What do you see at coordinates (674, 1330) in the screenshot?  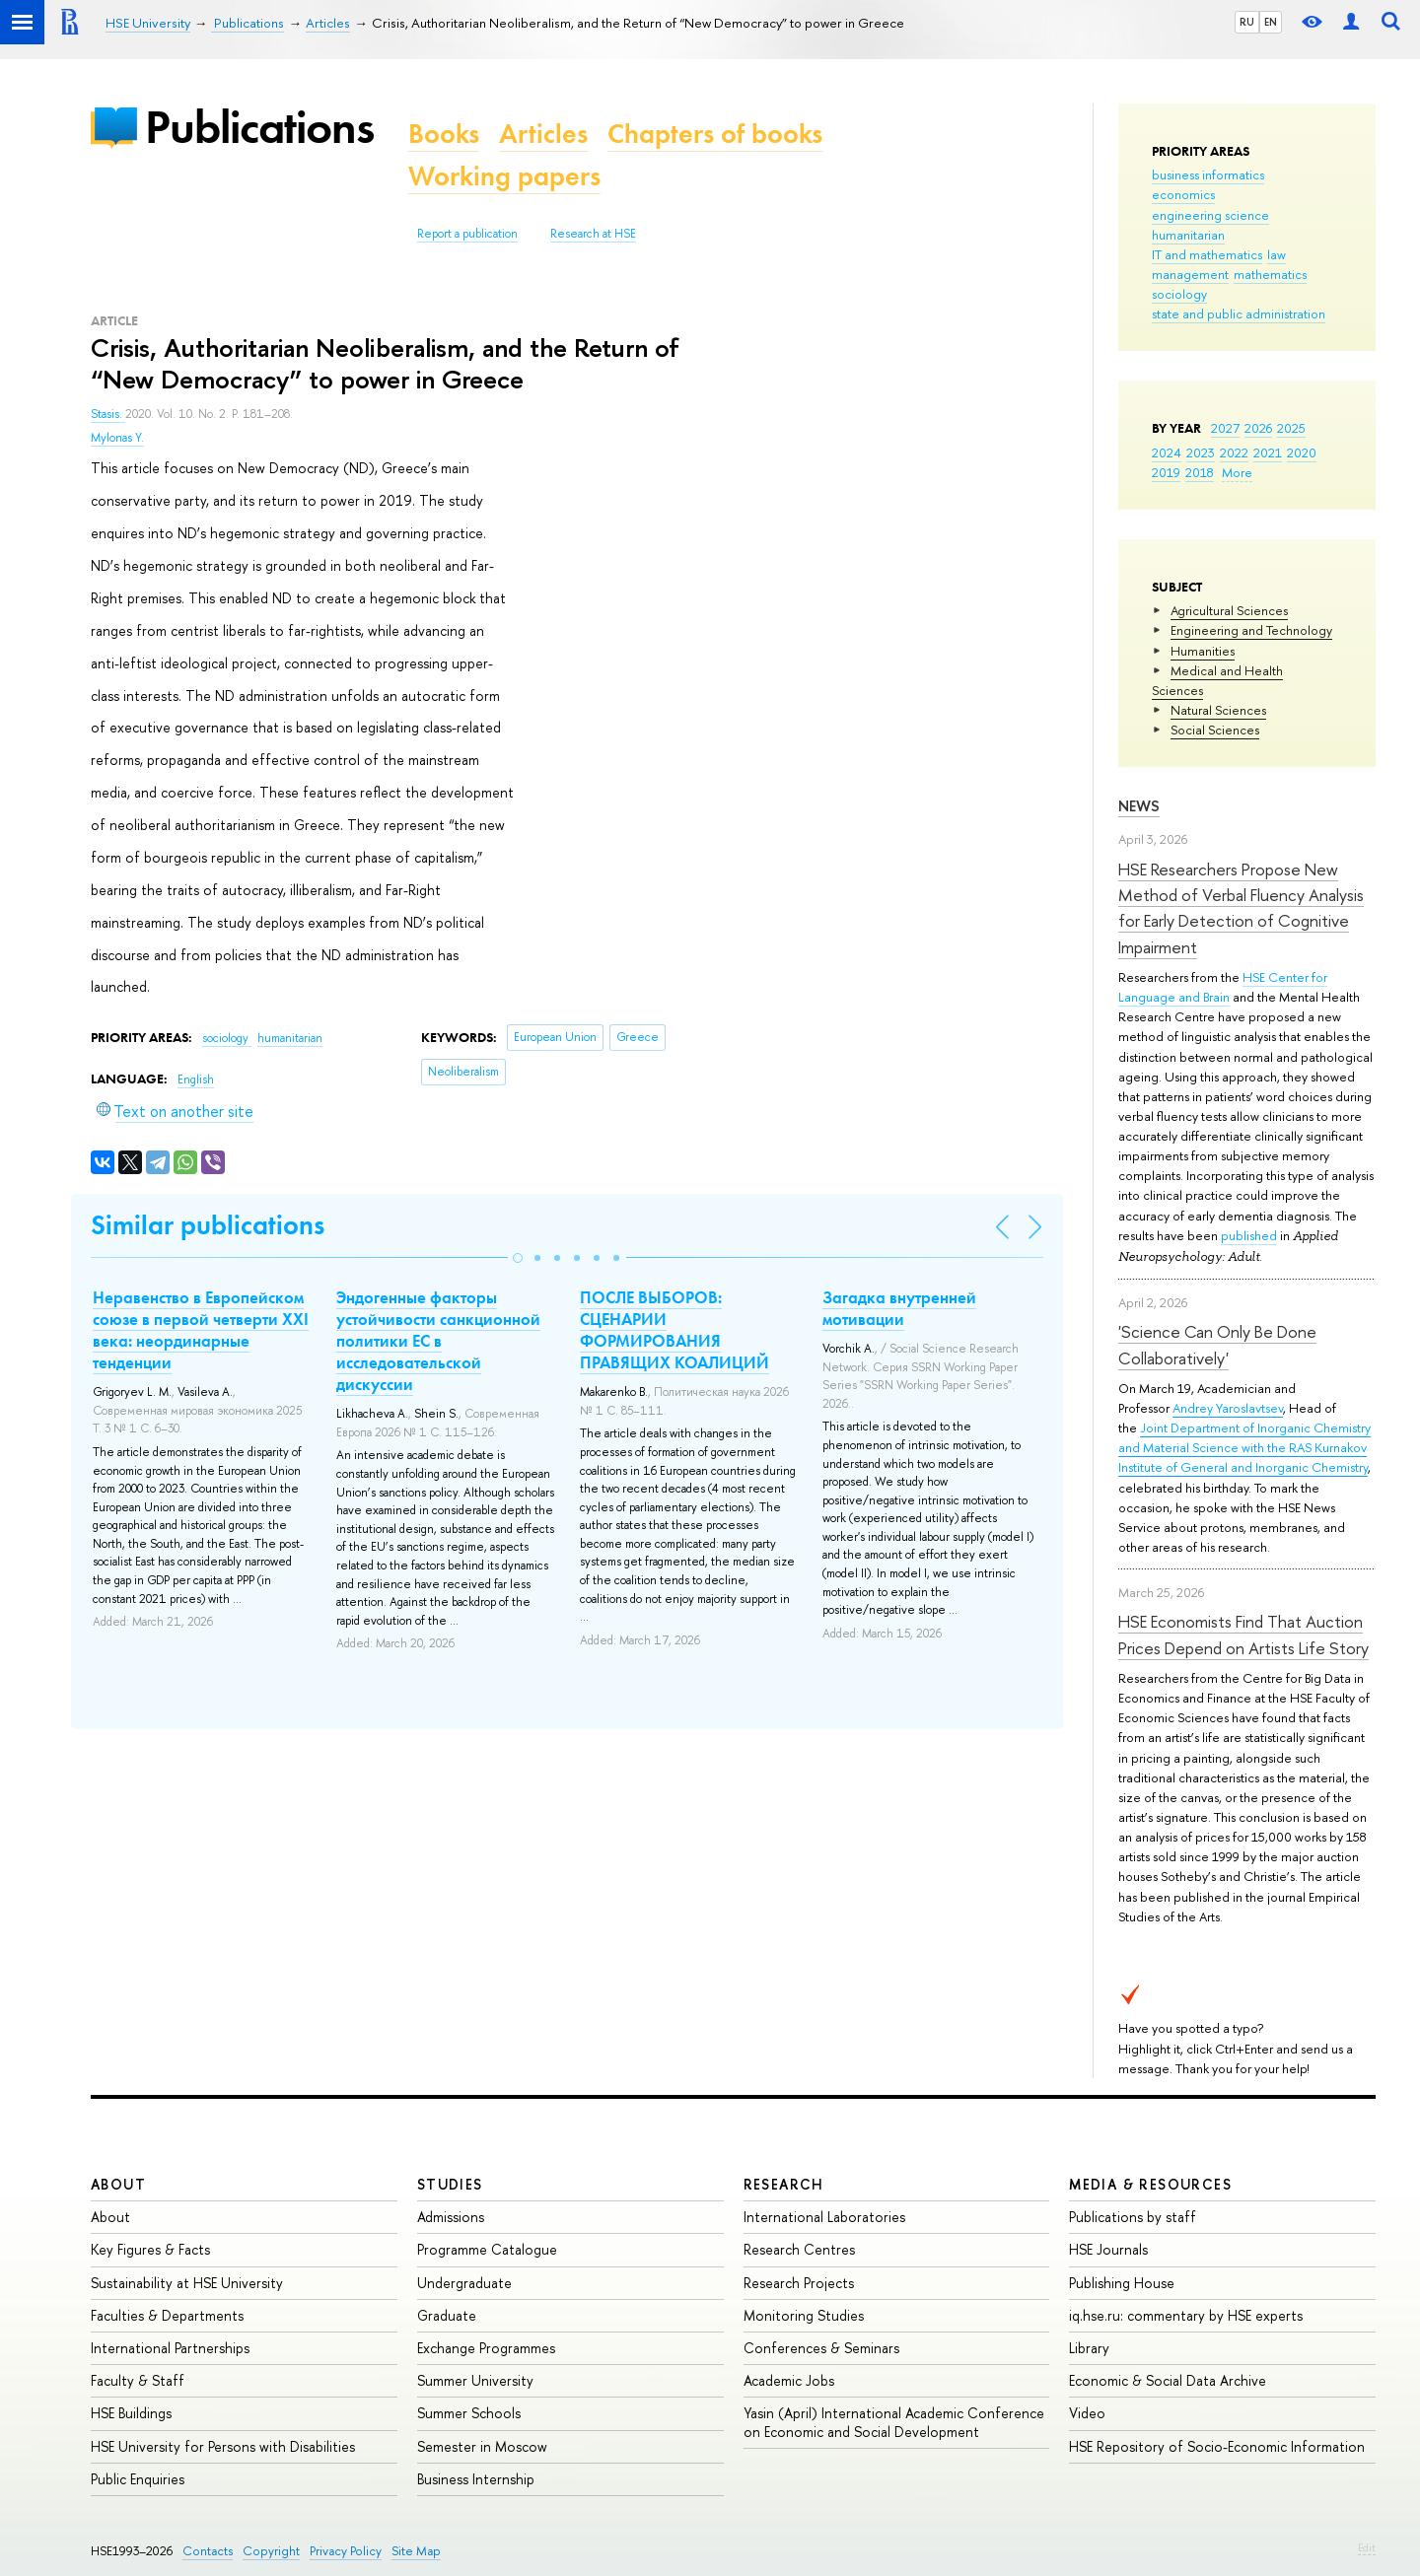 I see `ПОСЛЕ ВЫБОРОВ: СЦЕНАРИИ ФОРМИРОВАНИЯ ПРАВЯЩИХ КОАЛИЦИЙ` at bounding box center [674, 1330].